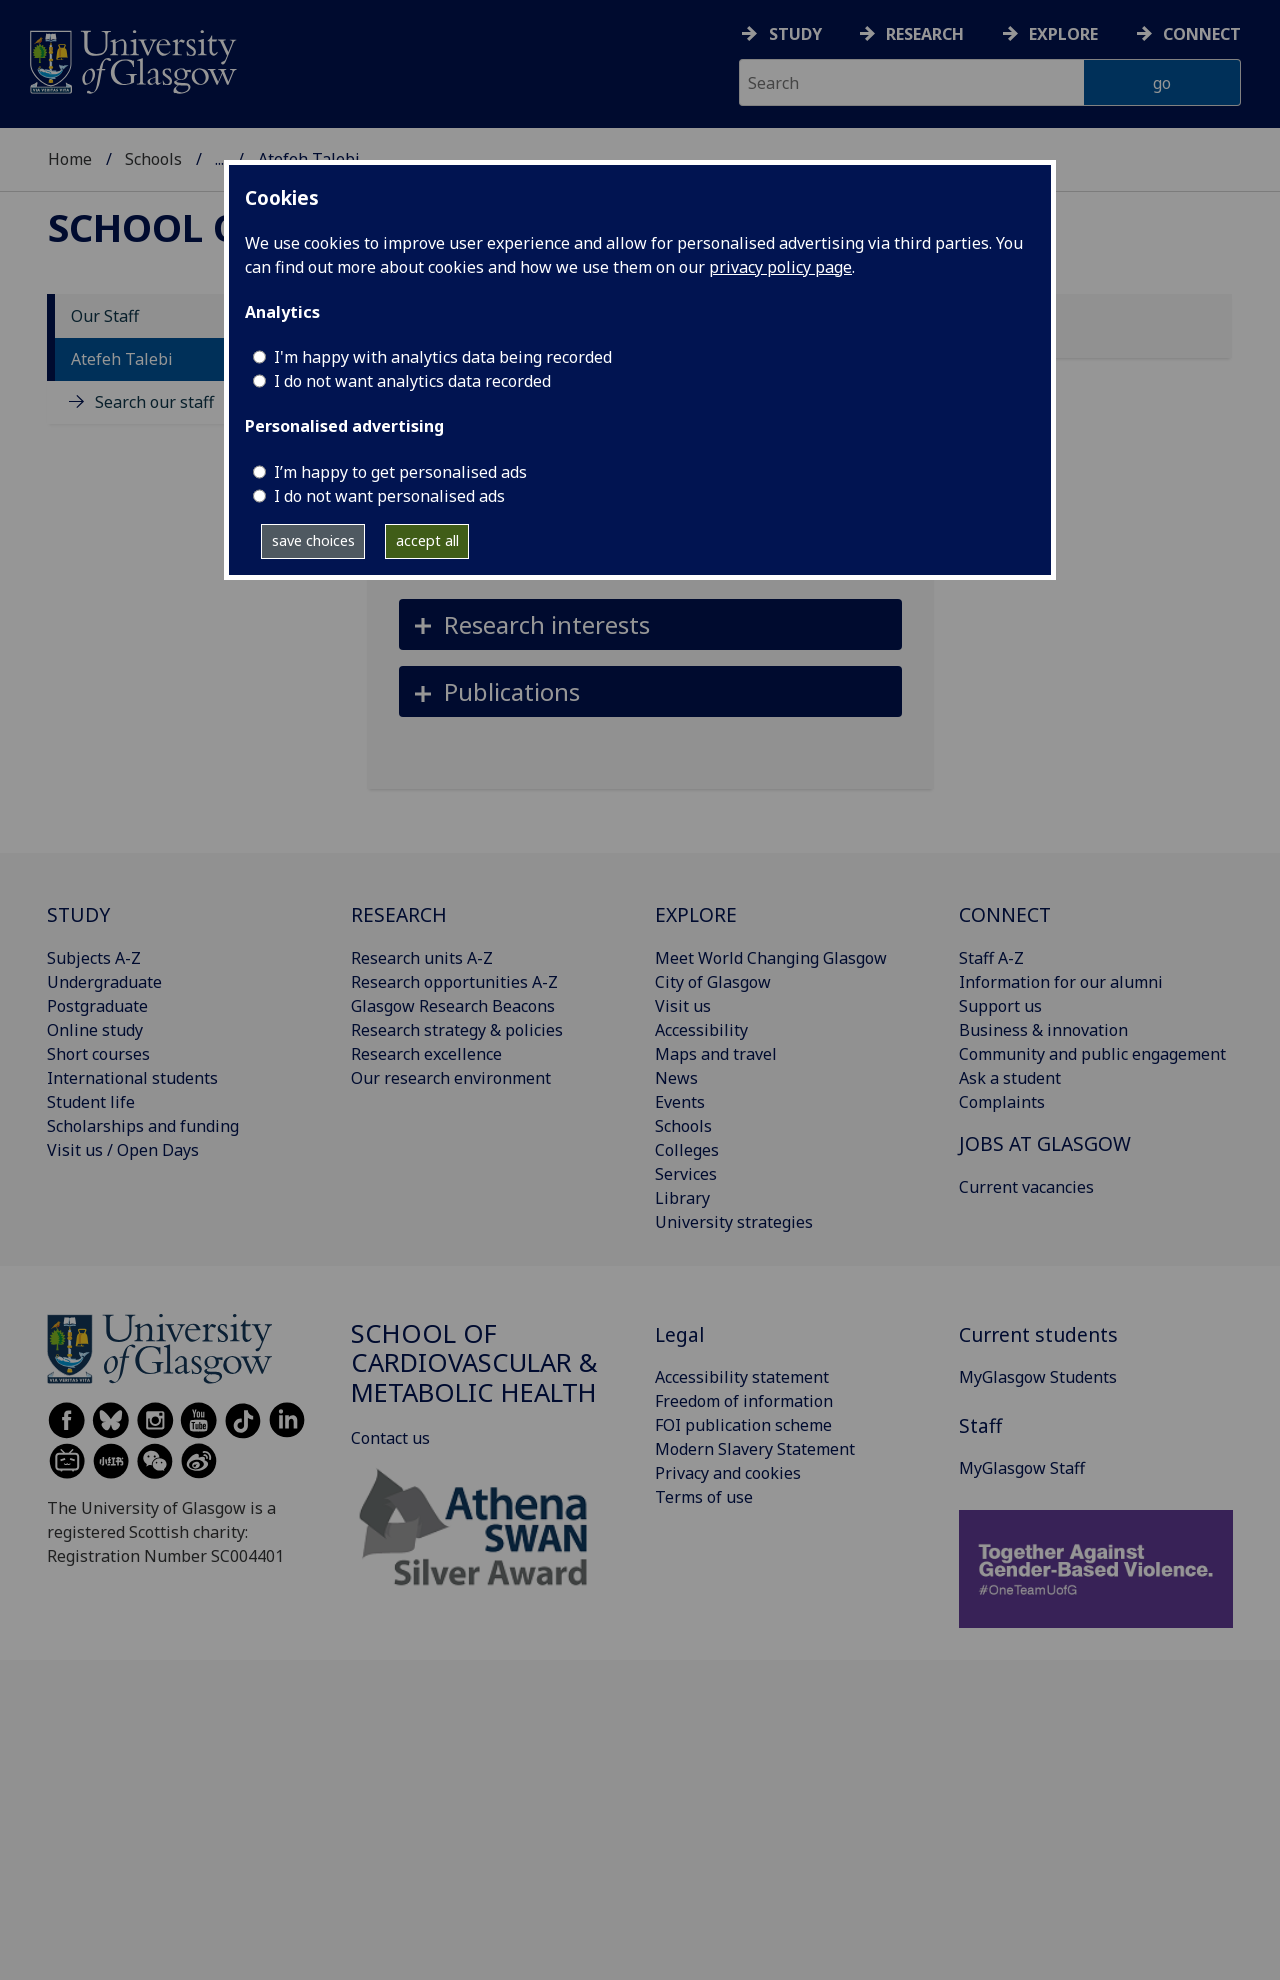 Image resolution: width=1280 pixels, height=1980 pixels. What do you see at coordinates (153, 159) in the screenshot?
I see `Schools` at bounding box center [153, 159].